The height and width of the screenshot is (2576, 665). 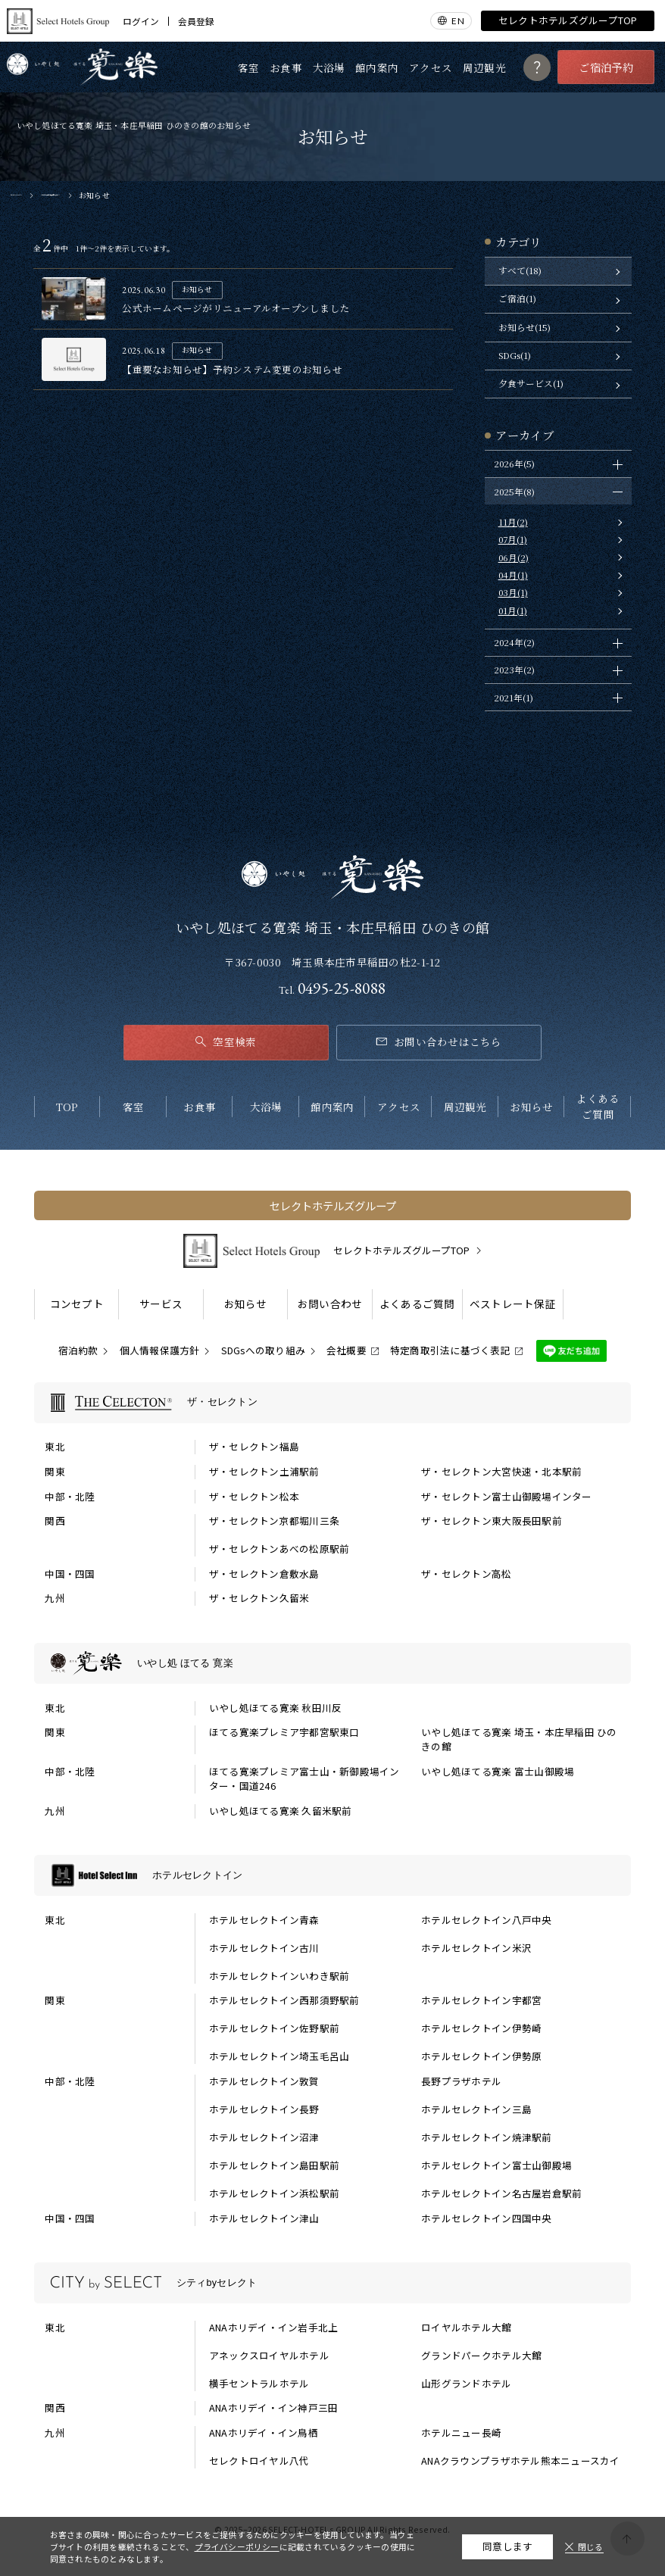 I want to click on ホテルセレクトイン伊勢原, so click(x=481, y=2056).